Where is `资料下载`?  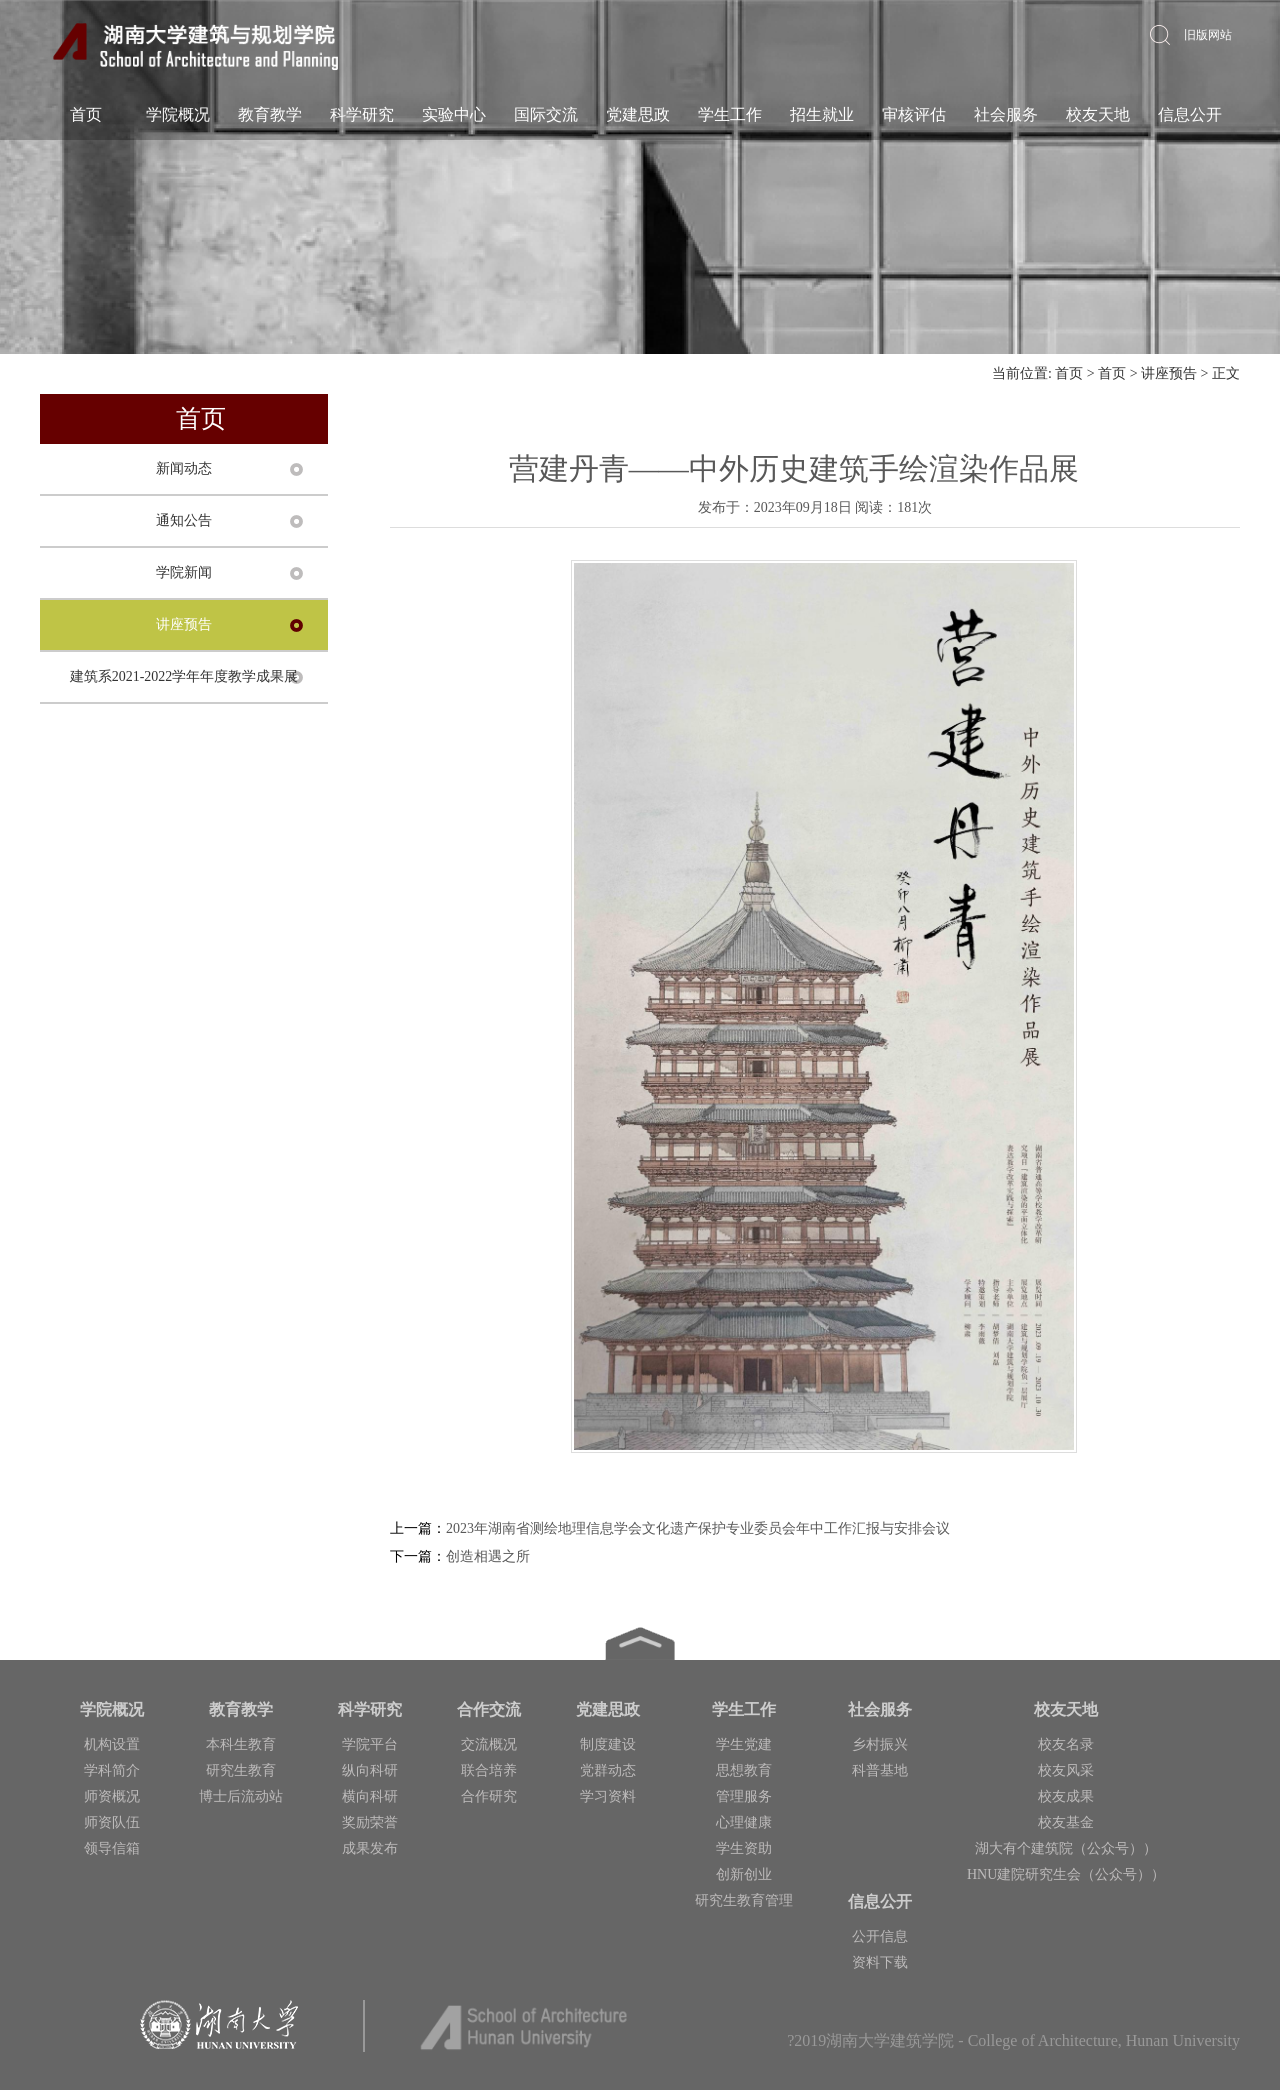
资料下载 is located at coordinates (880, 1962).